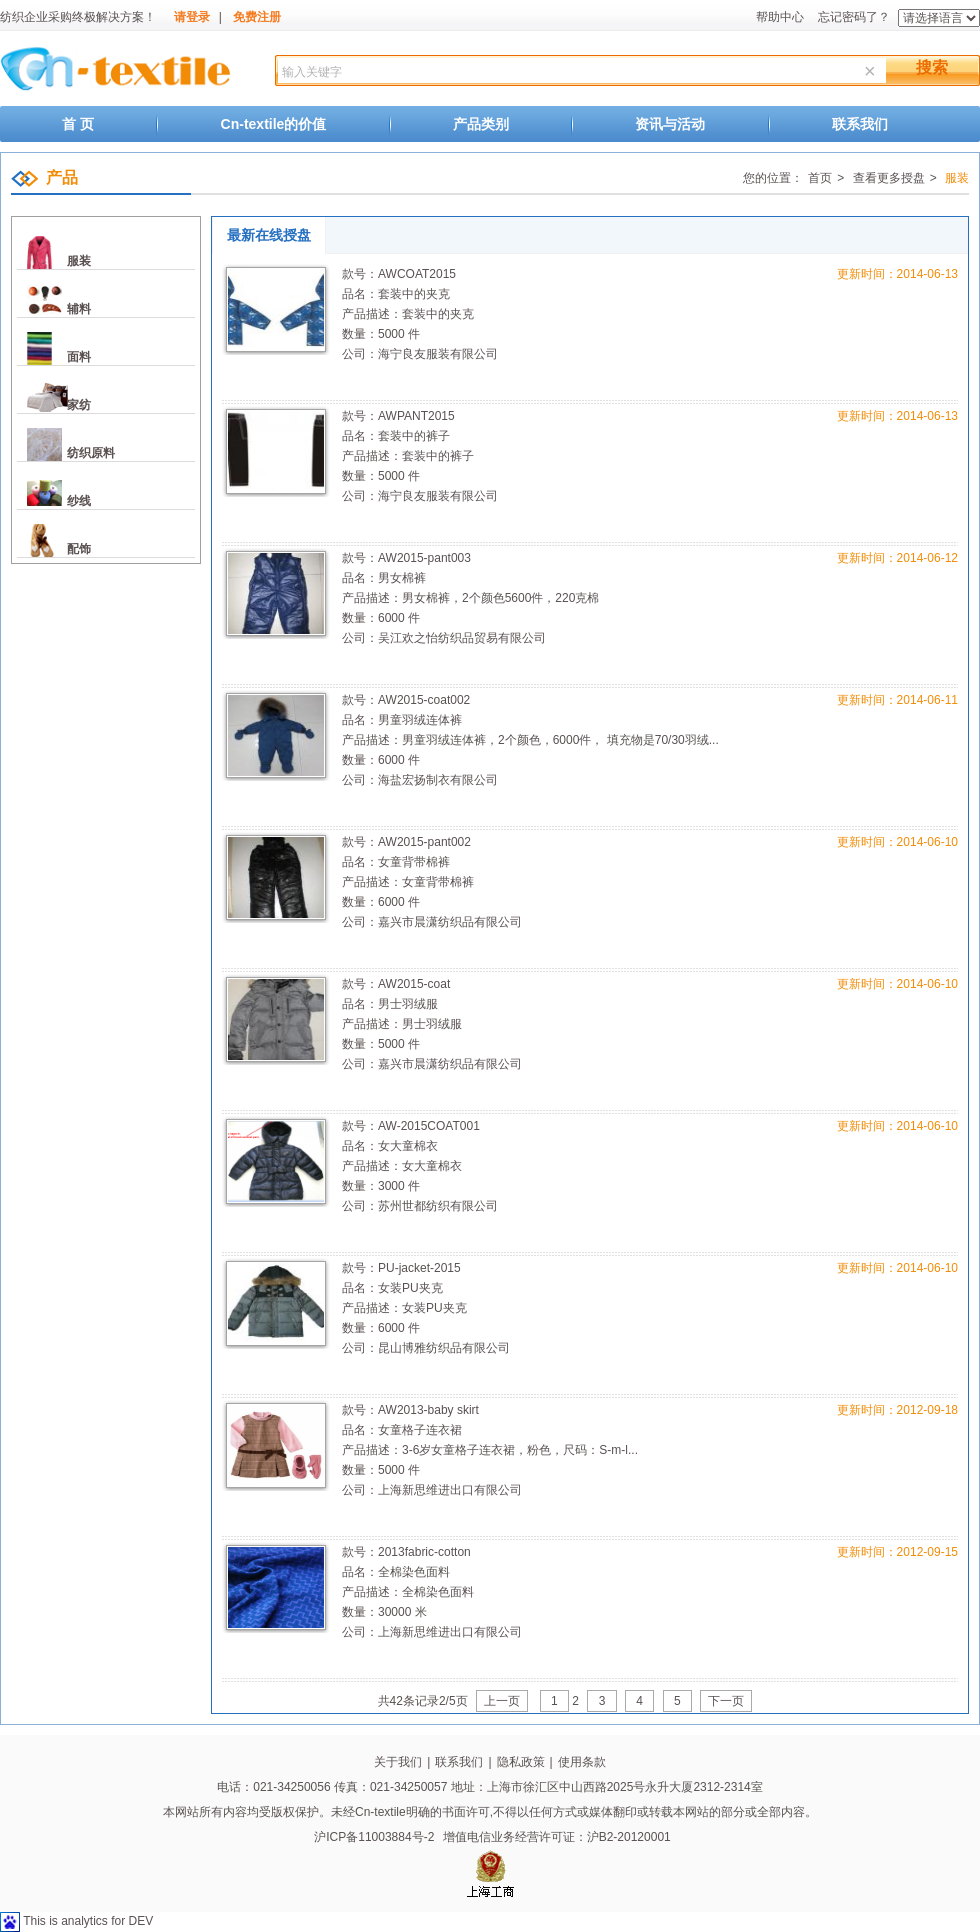 This screenshot has width=980, height=1932. What do you see at coordinates (582, 1762) in the screenshot?
I see `使用条款` at bounding box center [582, 1762].